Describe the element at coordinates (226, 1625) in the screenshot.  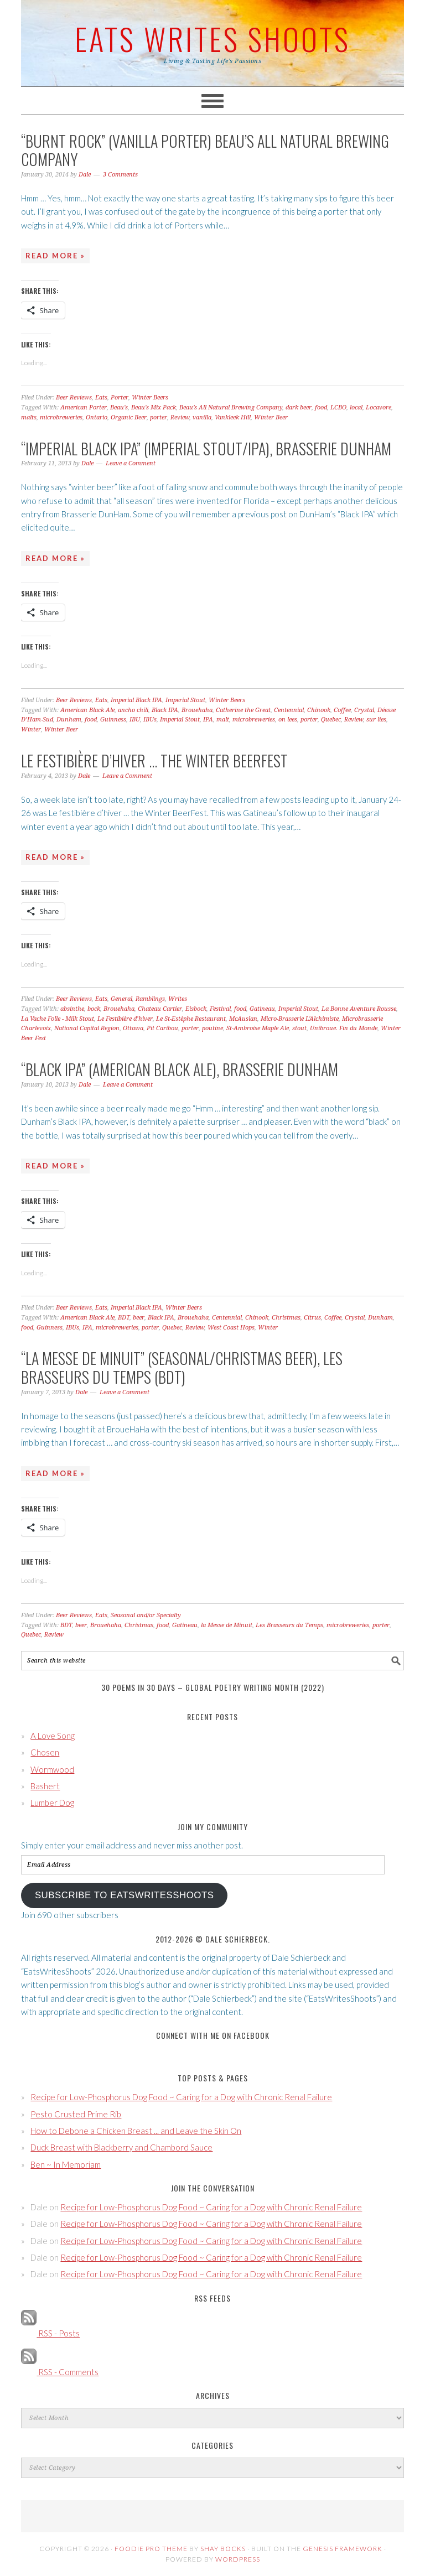
I see `la Messe de Minuit` at that location.